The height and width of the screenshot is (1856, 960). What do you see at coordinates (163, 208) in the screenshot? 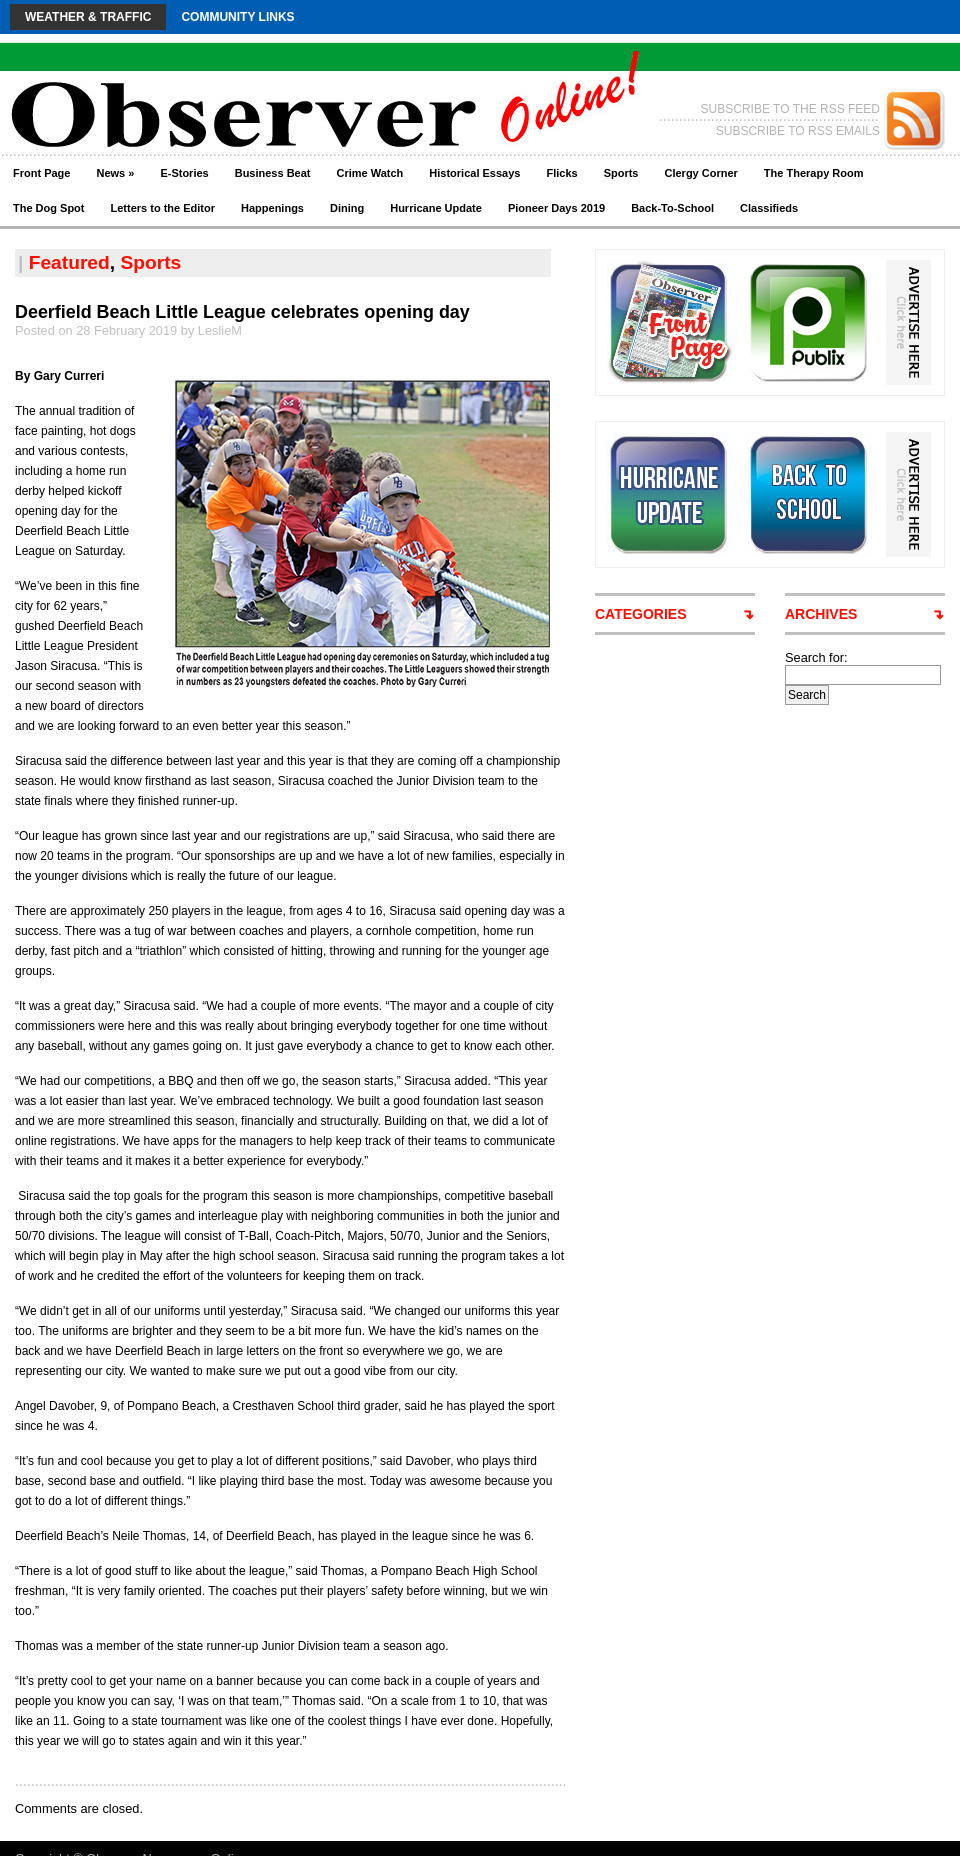
I see `Letters to the Editor` at bounding box center [163, 208].